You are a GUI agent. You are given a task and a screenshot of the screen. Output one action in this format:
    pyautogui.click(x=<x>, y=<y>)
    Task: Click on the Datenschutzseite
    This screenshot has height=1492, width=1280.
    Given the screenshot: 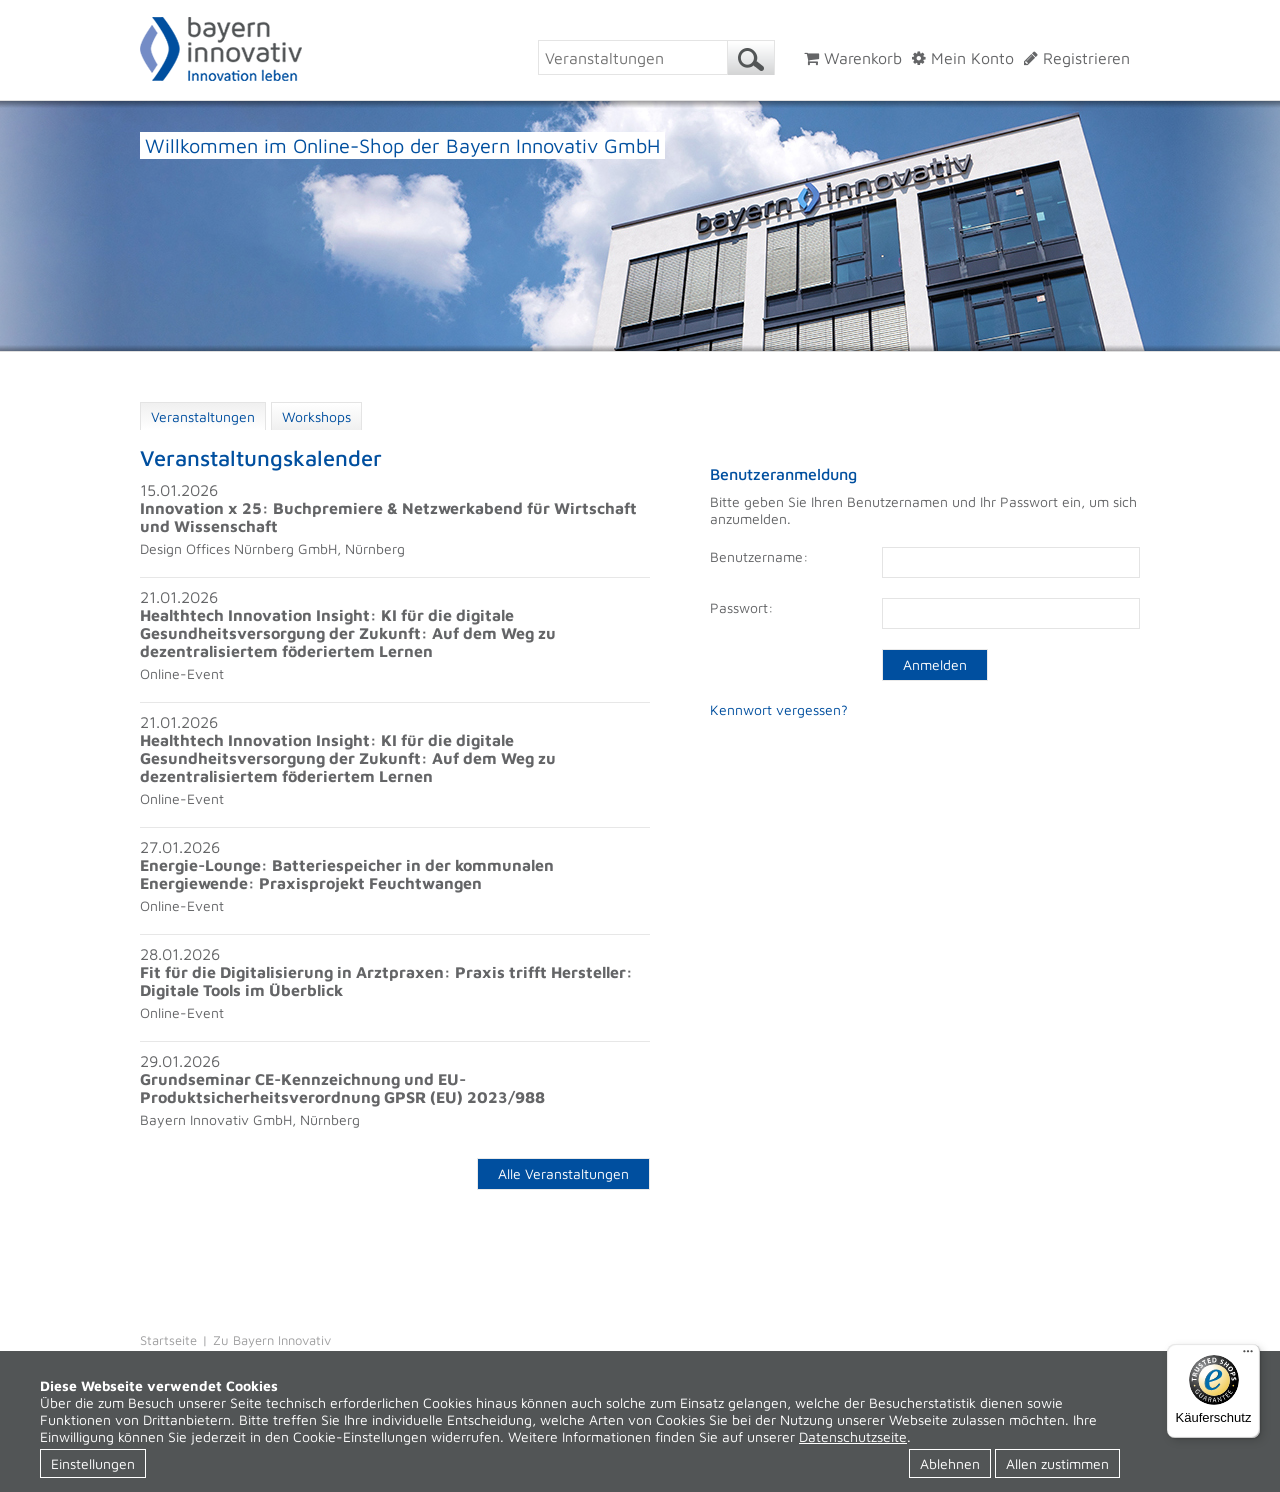 What is the action you would take?
    pyautogui.click(x=853, y=1436)
    